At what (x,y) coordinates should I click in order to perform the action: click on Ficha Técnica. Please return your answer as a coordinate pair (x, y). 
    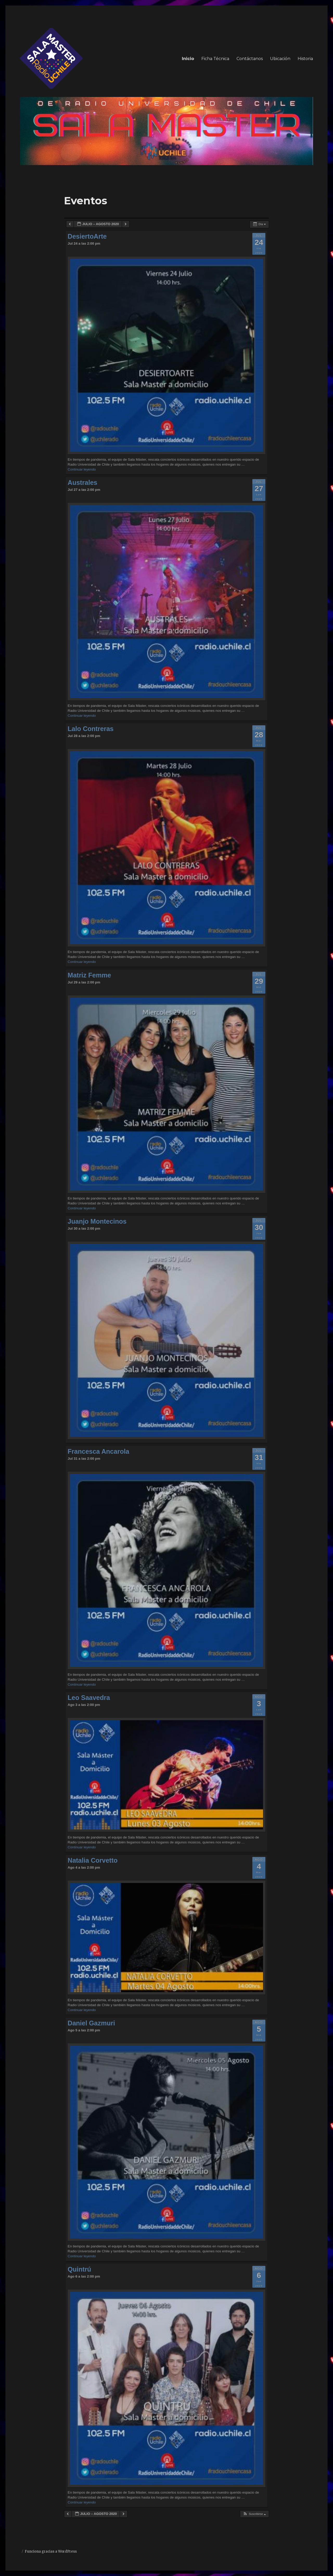
    Looking at the image, I should click on (215, 58).